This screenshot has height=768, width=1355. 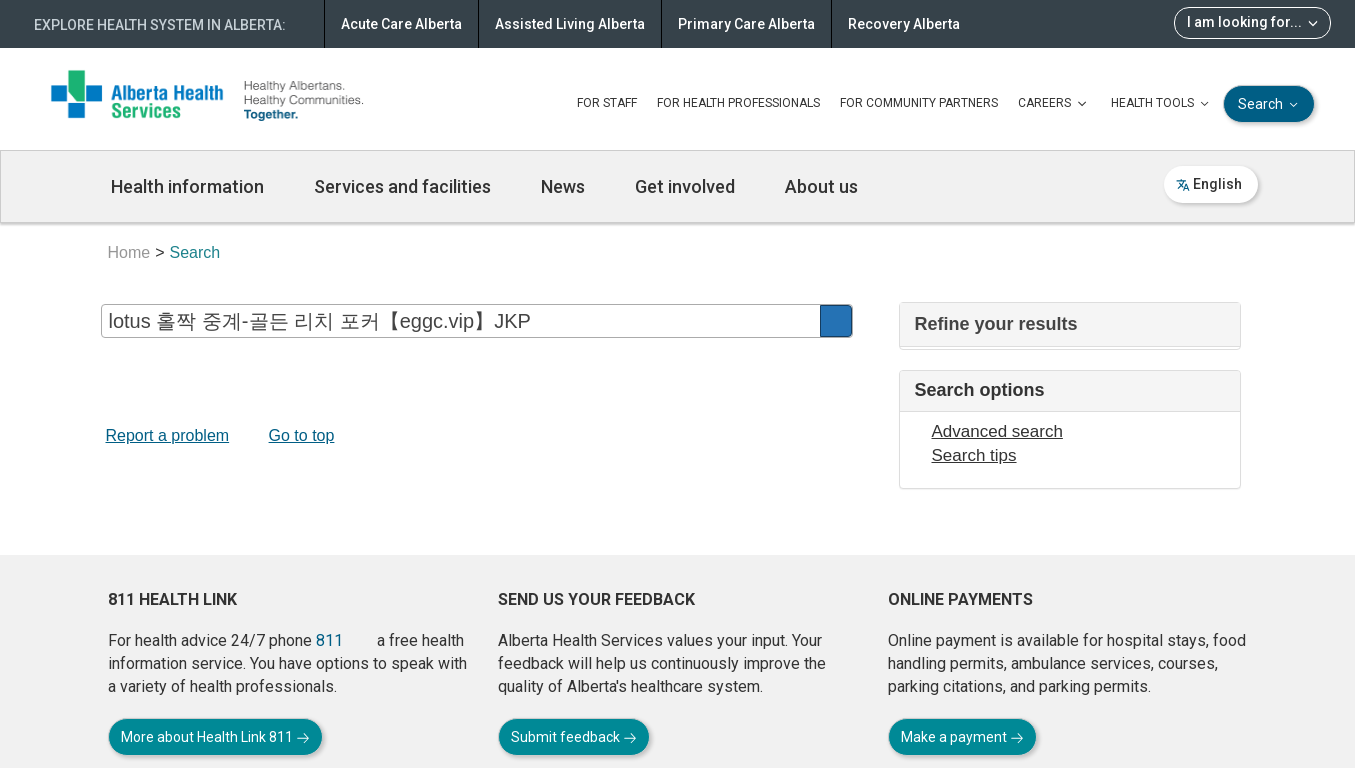 What do you see at coordinates (919, 103) in the screenshot?
I see `FOR COMMUNITY PARTNERS` at bounding box center [919, 103].